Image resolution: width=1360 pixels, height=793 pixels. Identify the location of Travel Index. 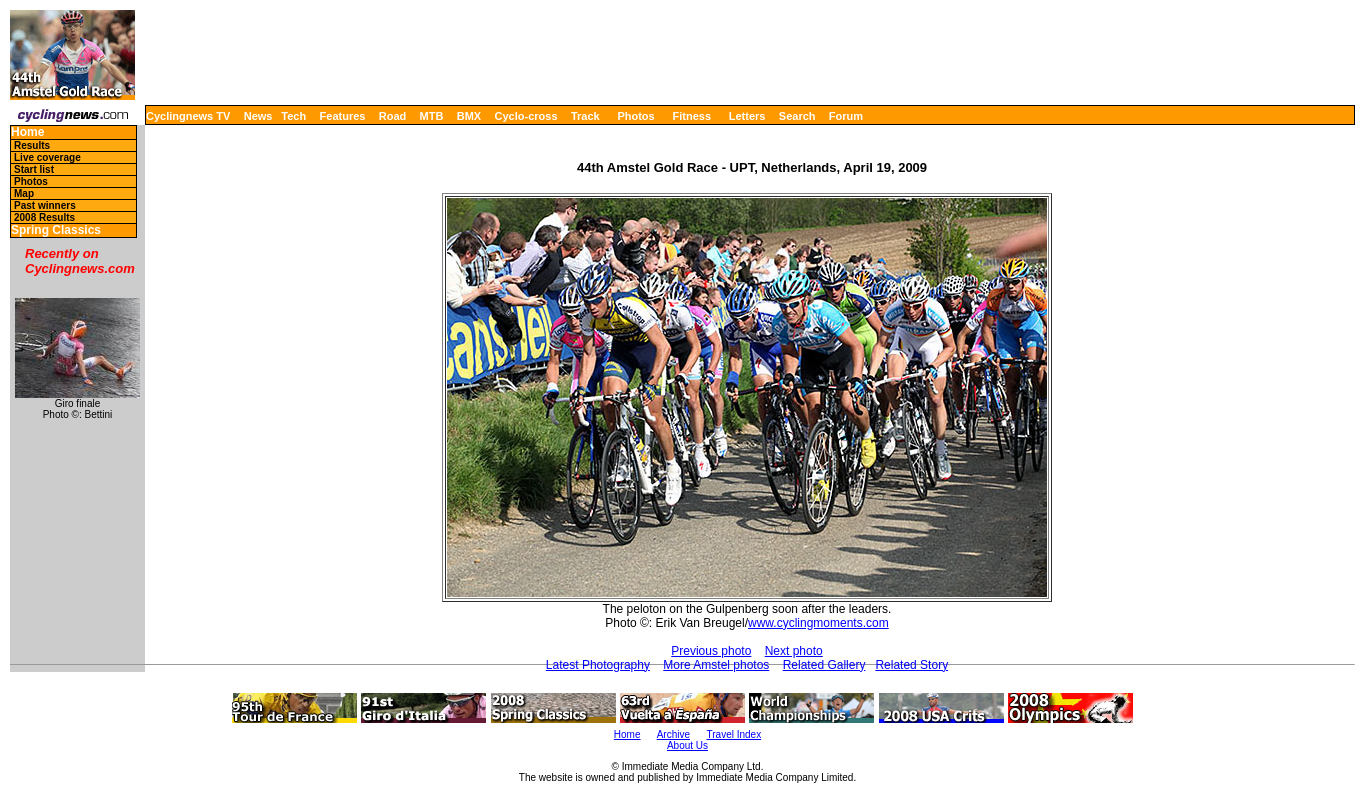
(734, 734).